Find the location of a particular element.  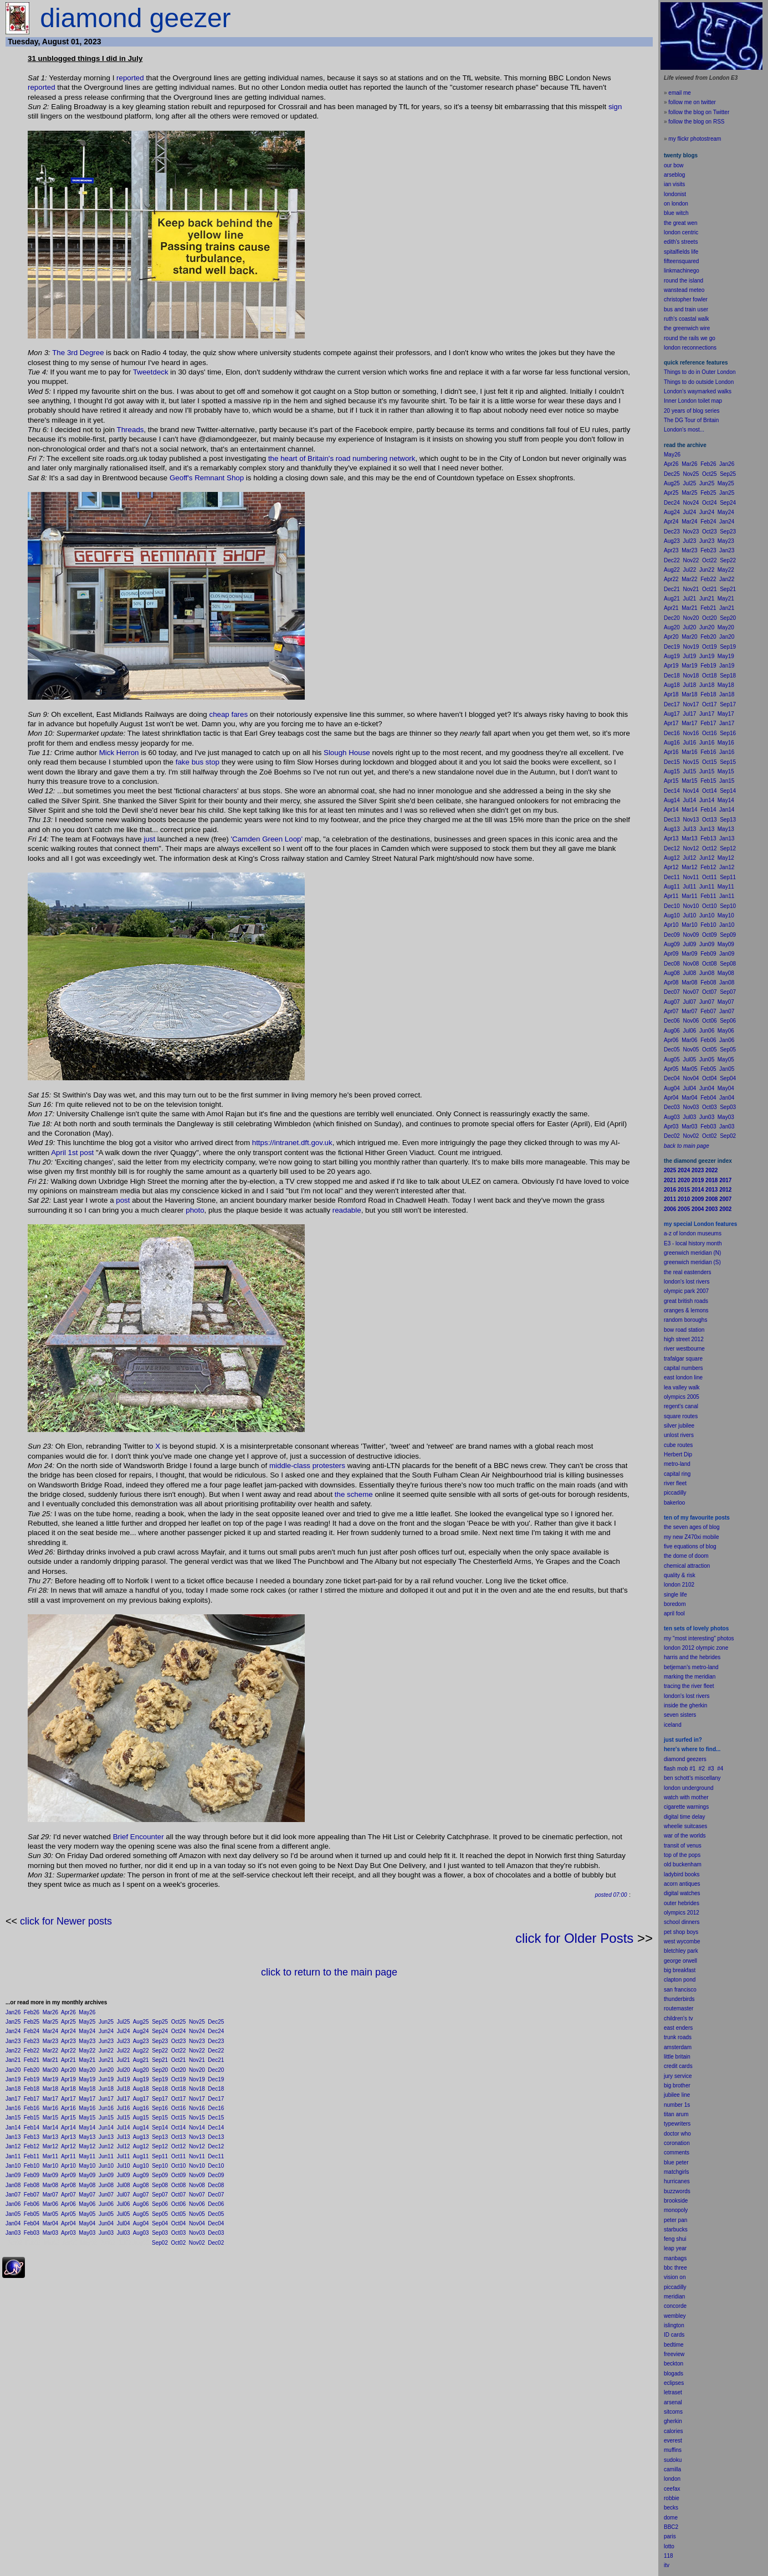

middle-class is located at coordinates (289, 1465).